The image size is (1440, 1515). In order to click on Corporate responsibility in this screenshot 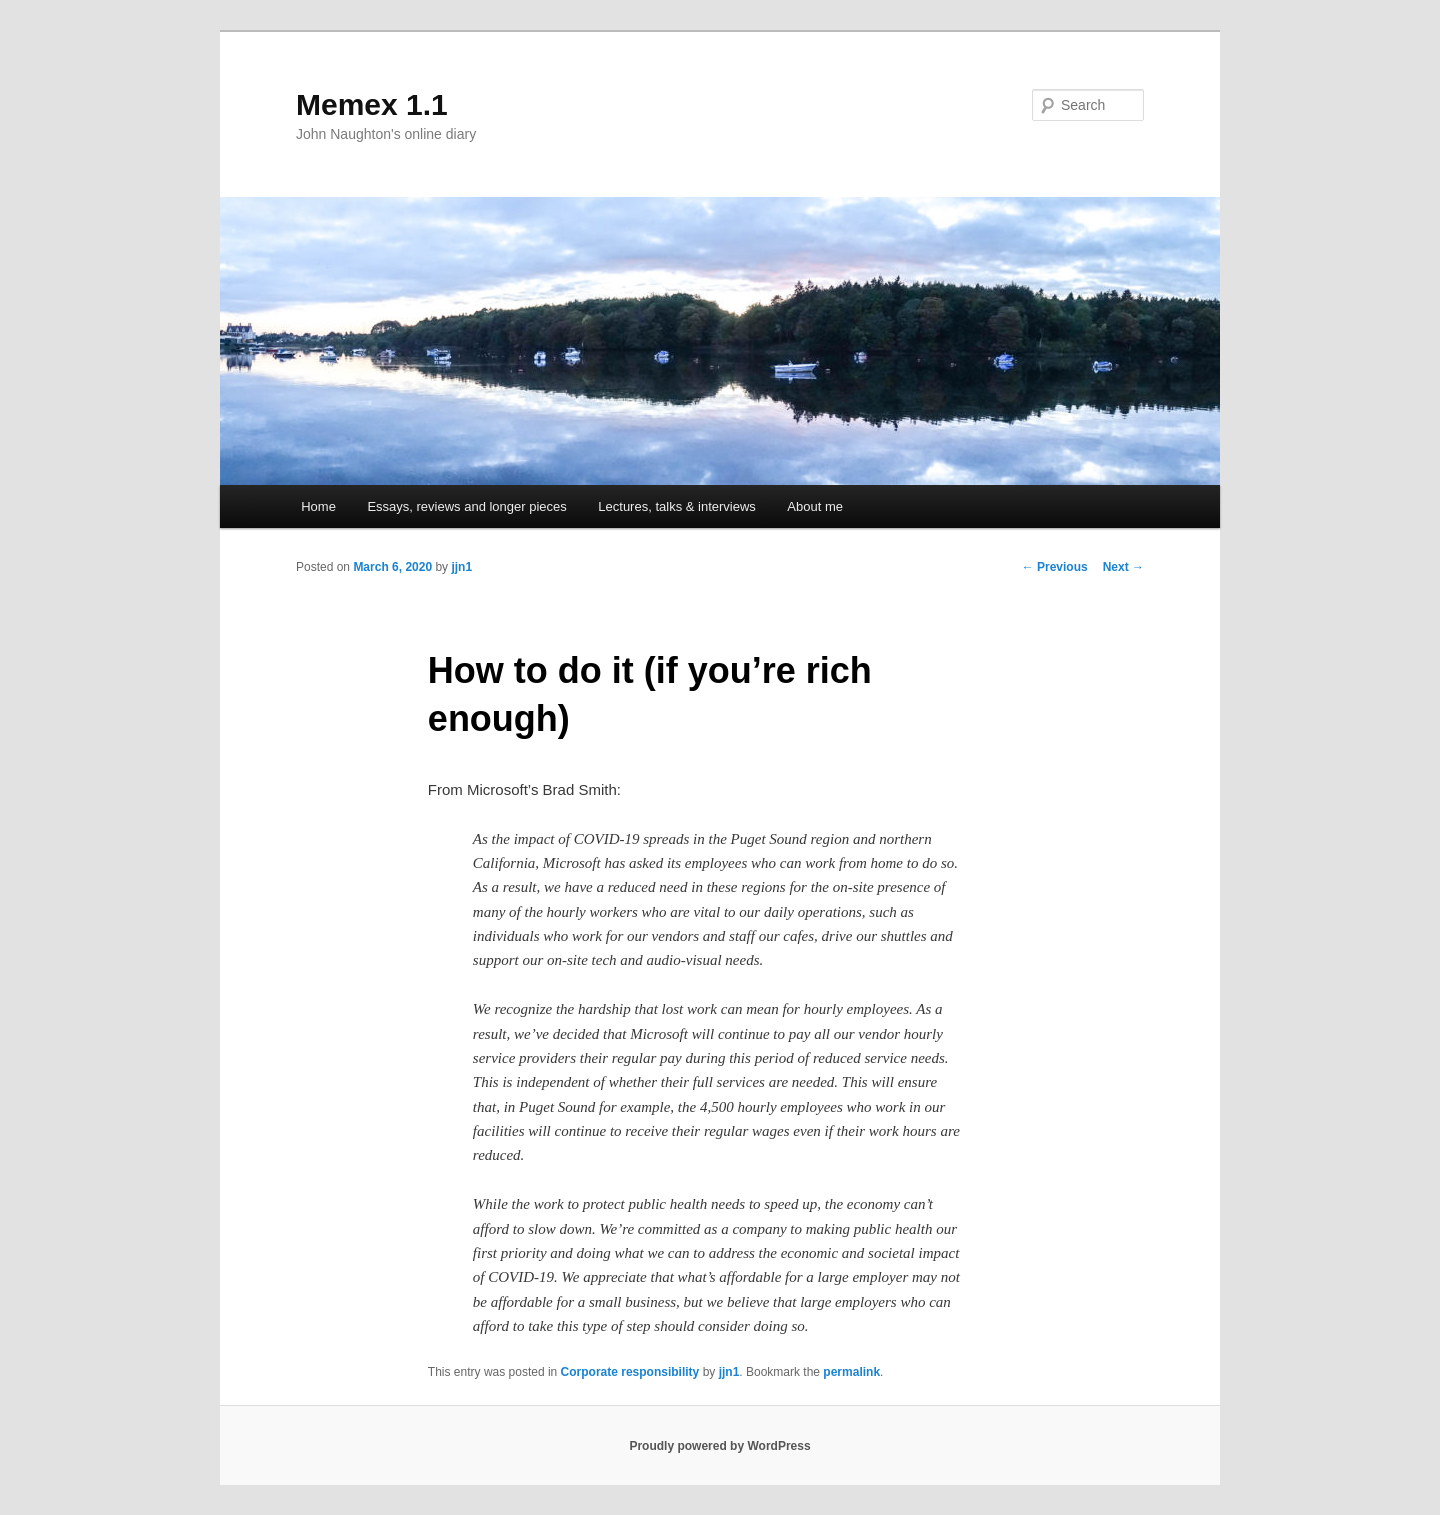, I will do `click(630, 1372)`.